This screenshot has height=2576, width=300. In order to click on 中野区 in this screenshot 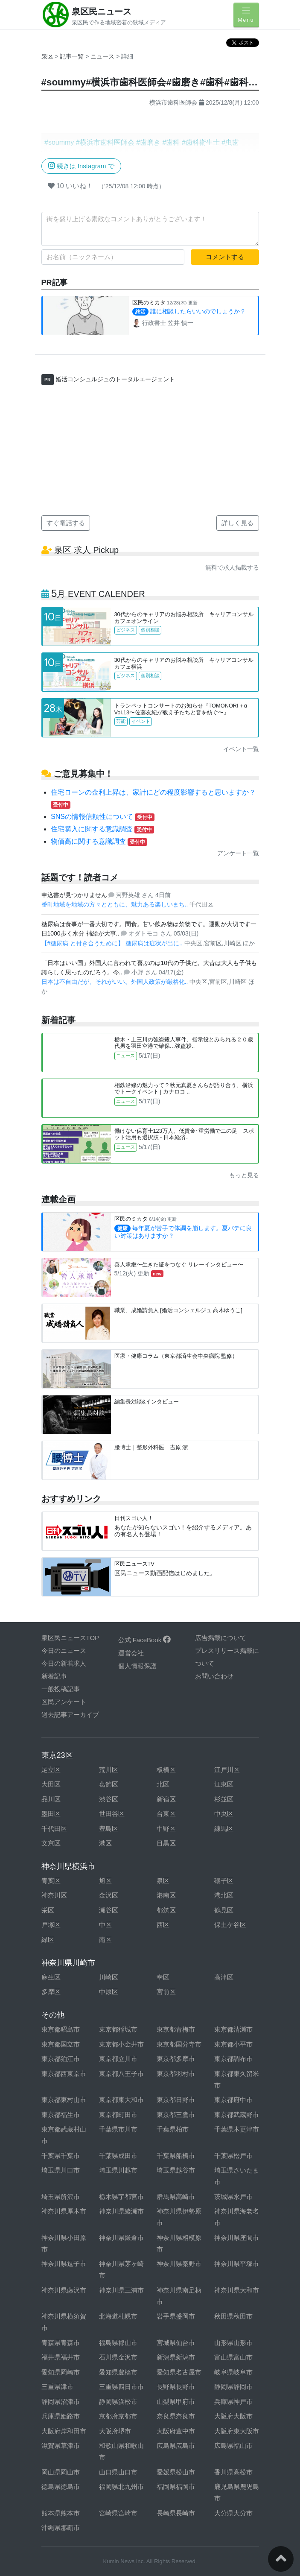, I will do `click(166, 1828)`.